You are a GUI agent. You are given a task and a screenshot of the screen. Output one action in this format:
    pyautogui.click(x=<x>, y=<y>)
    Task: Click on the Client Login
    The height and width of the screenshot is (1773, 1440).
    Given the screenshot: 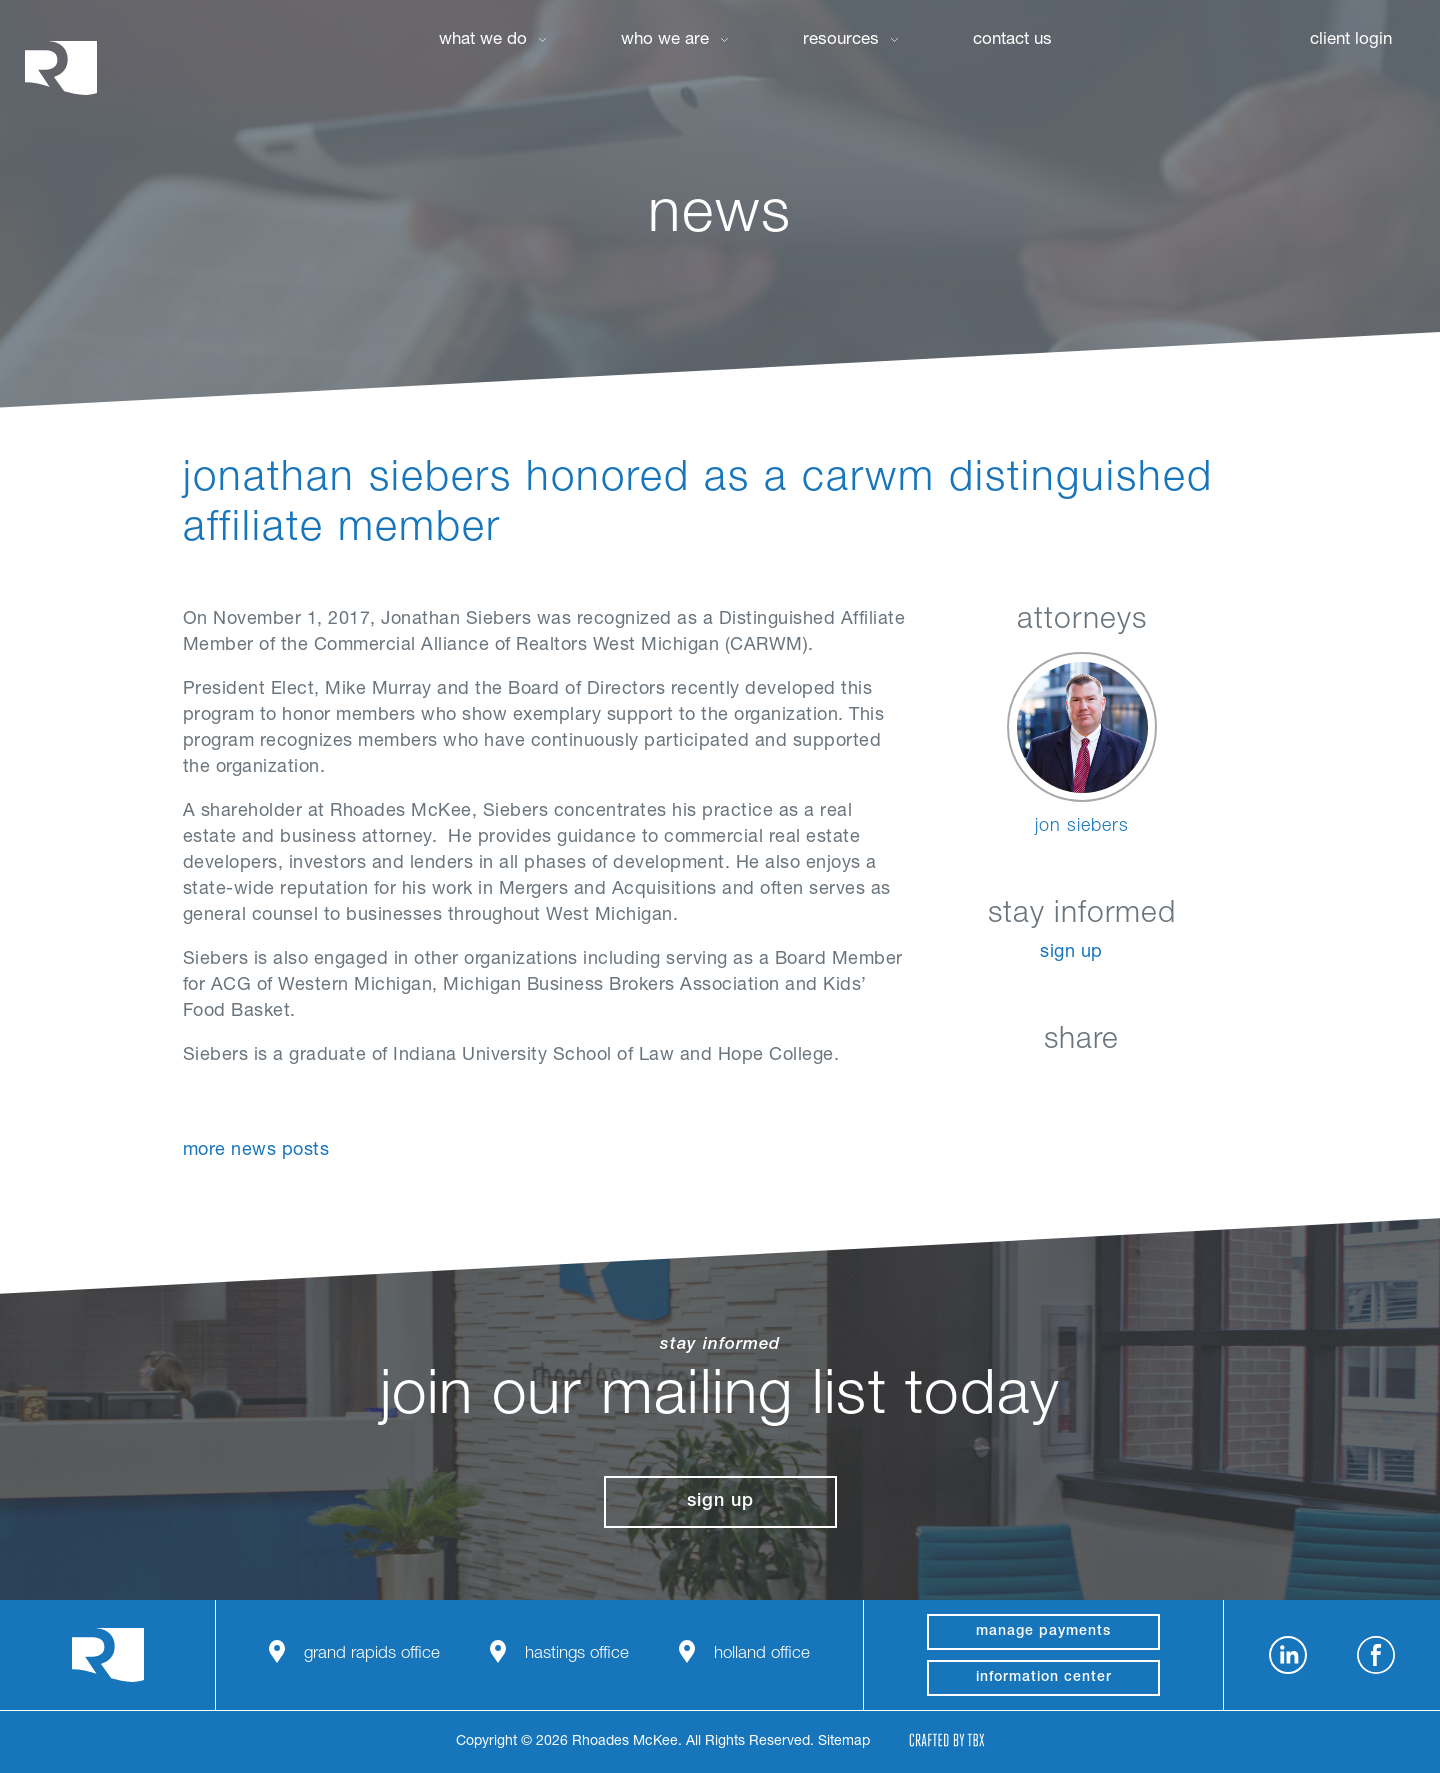 What is the action you would take?
    pyautogui.click(x=1351, y=40)
    